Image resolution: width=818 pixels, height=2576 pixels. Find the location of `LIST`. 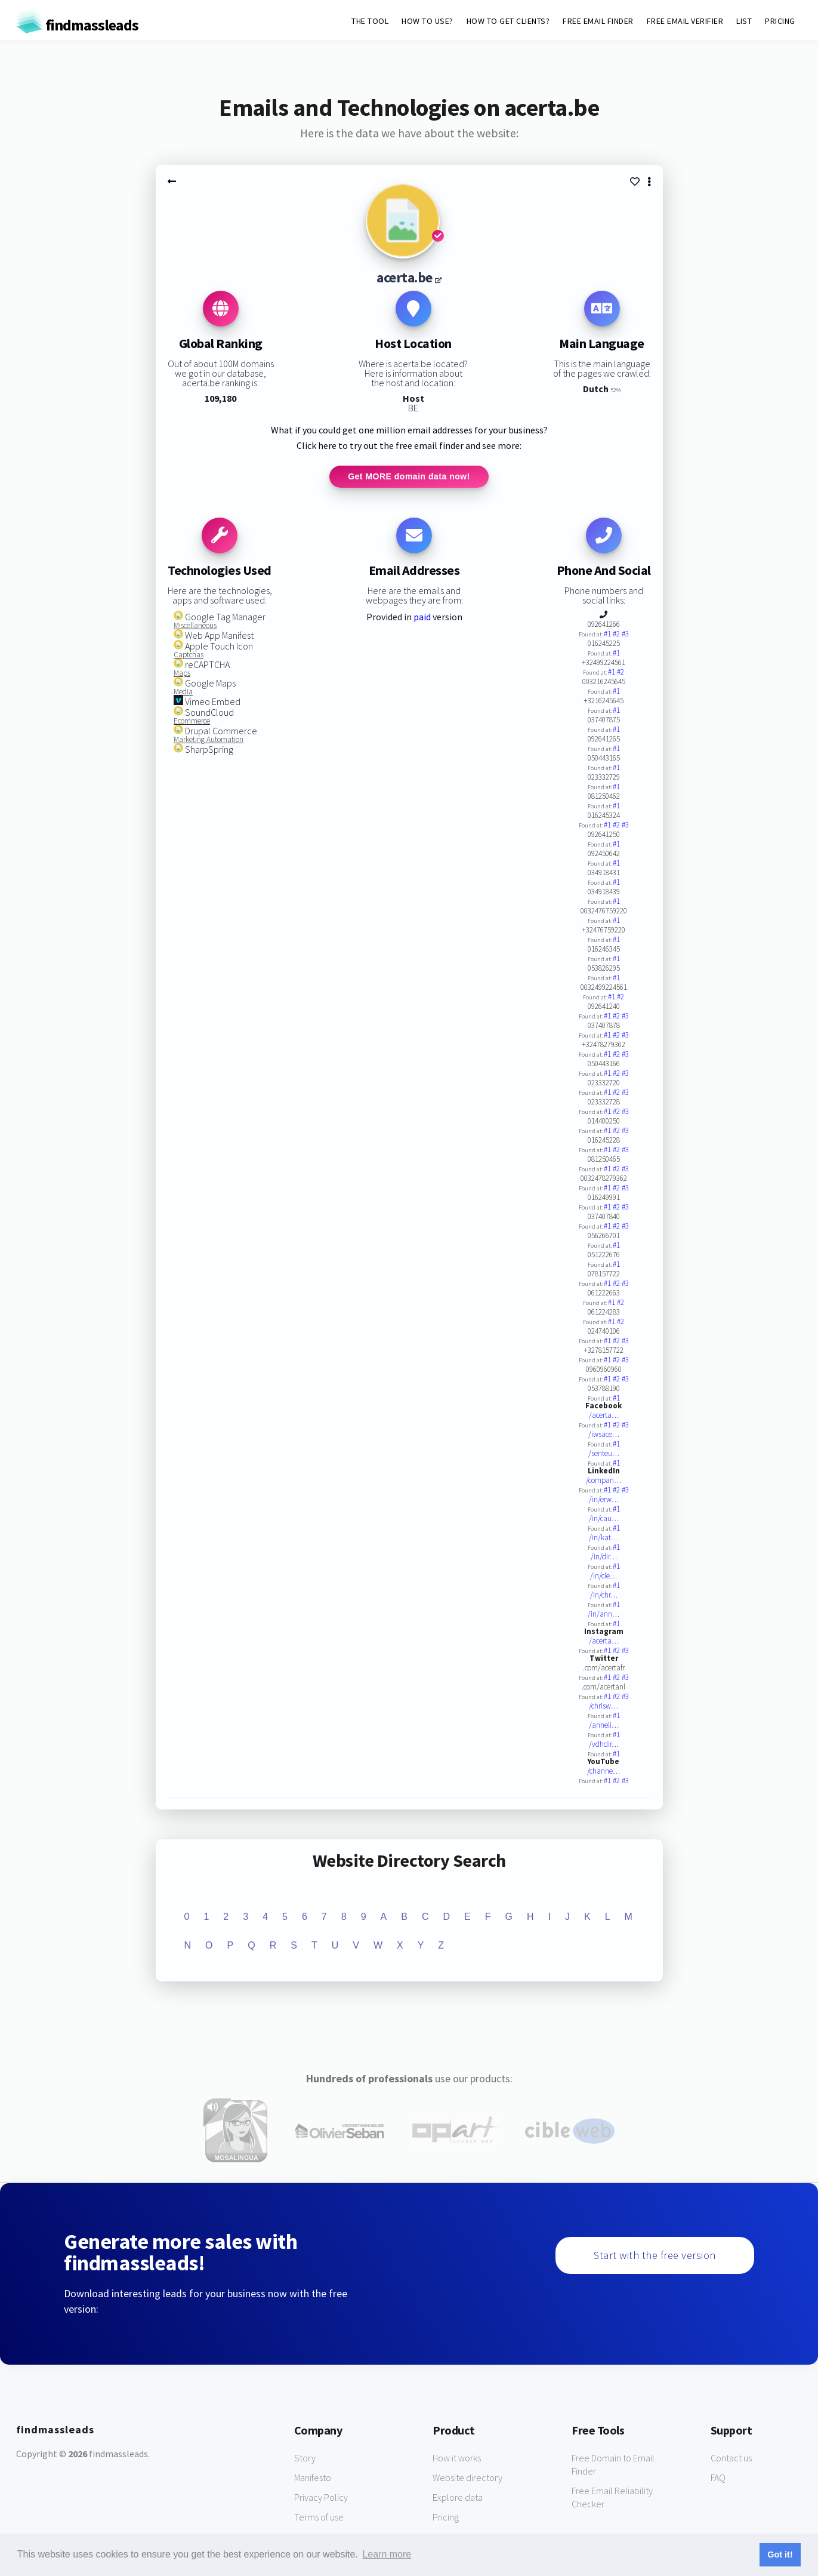

LIST is located at coordinates (744, 21).